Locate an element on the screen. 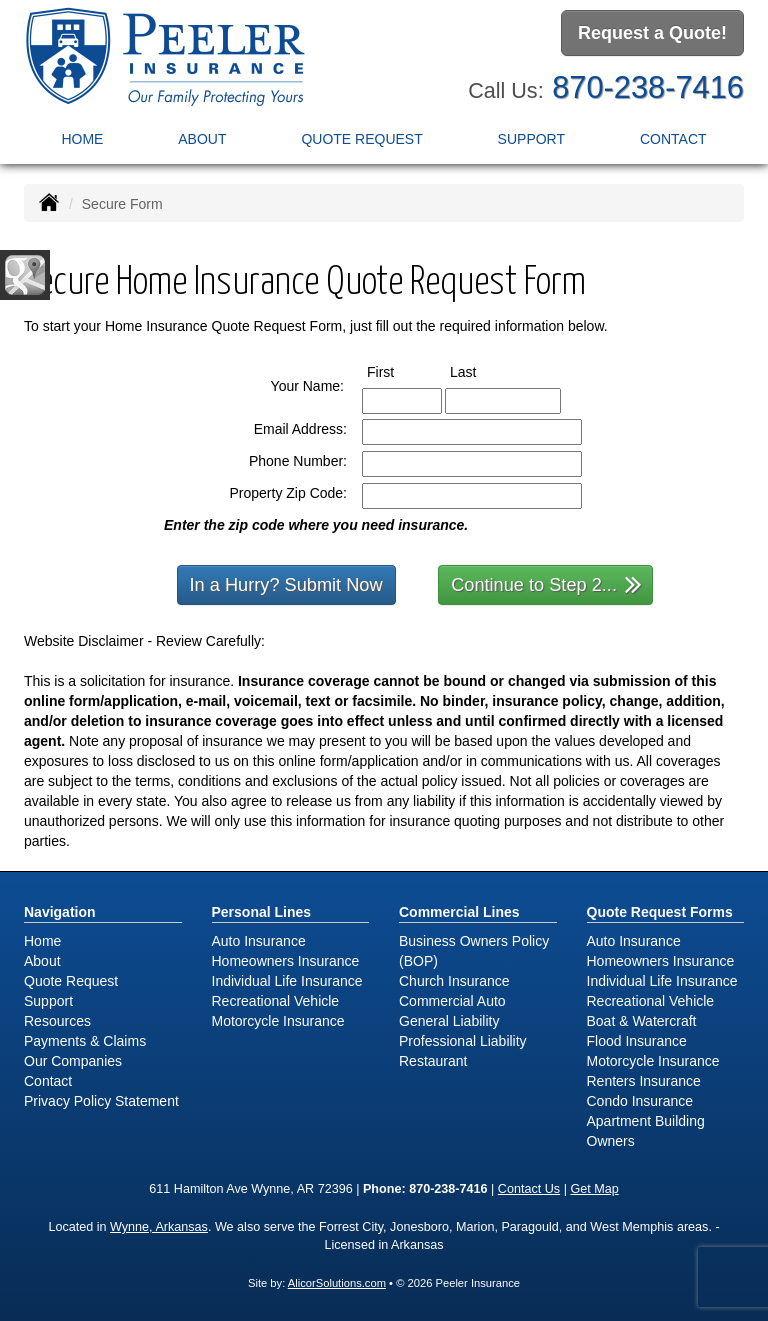 Image resolution: width=768 pixels, height=1321 pixels. Privacy Policy Statement is located at coordinates (101, 1101).